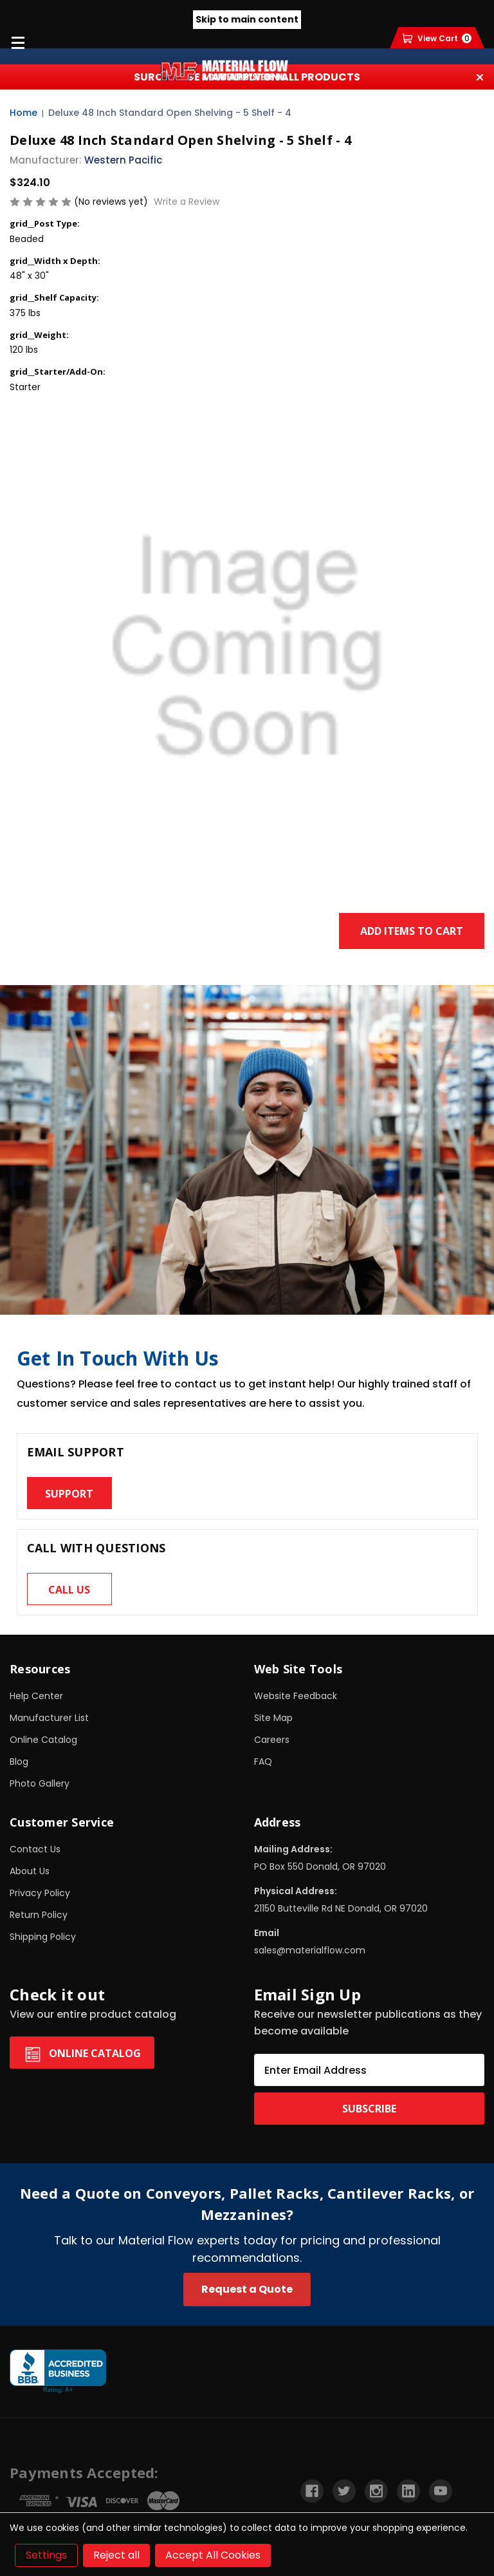 The width and height of the screenshot is (494, 2576). Describe the element at coordinates (247, 2289) in the screenshot. I see `Request a Quote` at that location.